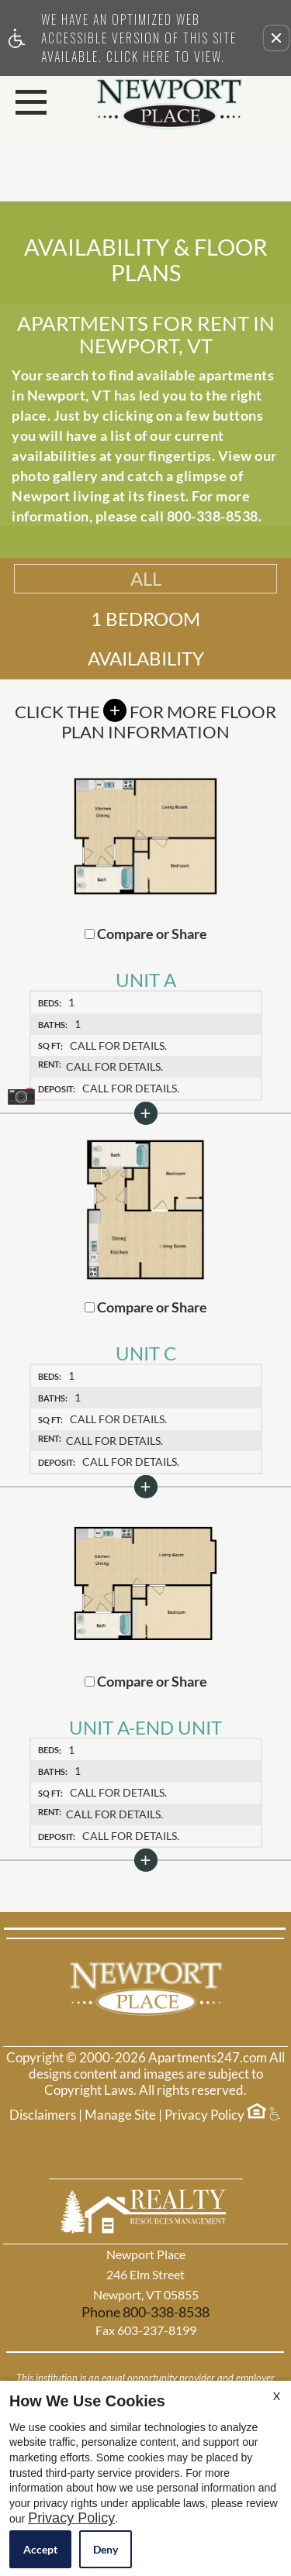 The image size is (291, 2576). I want to click on Apartments247.com, so click(207, 2057).